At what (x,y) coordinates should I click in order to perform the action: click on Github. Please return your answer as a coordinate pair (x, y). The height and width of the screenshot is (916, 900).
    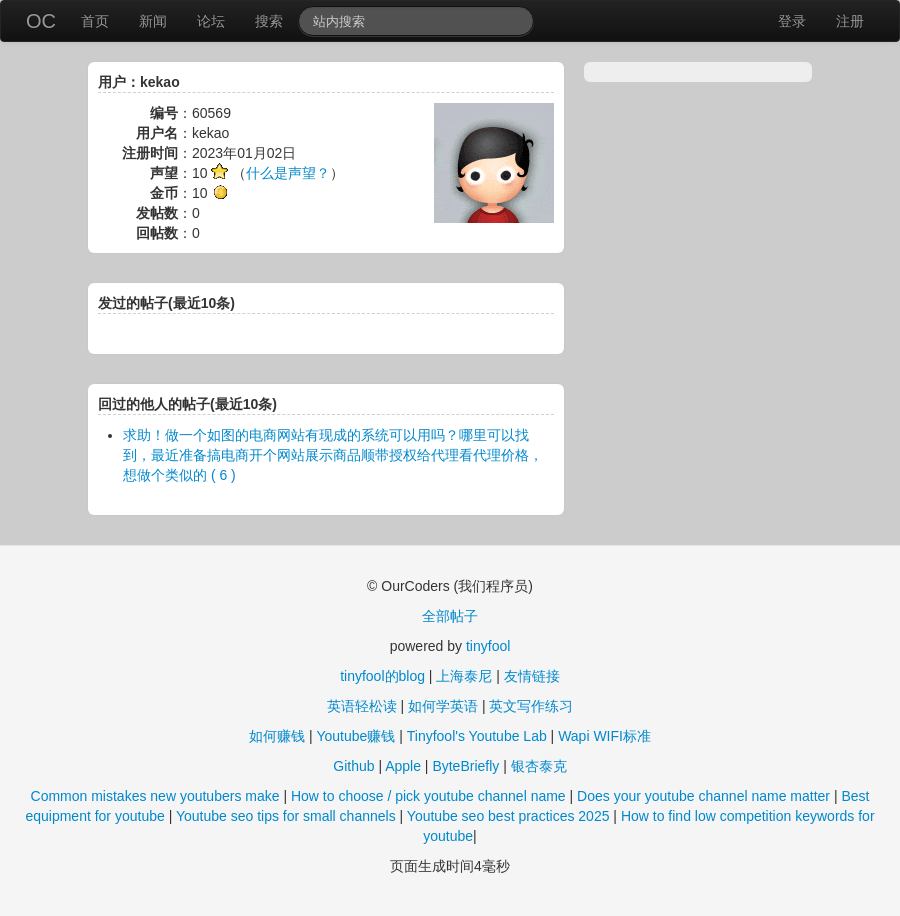
    Looking at the image, I should click on (353, 766).